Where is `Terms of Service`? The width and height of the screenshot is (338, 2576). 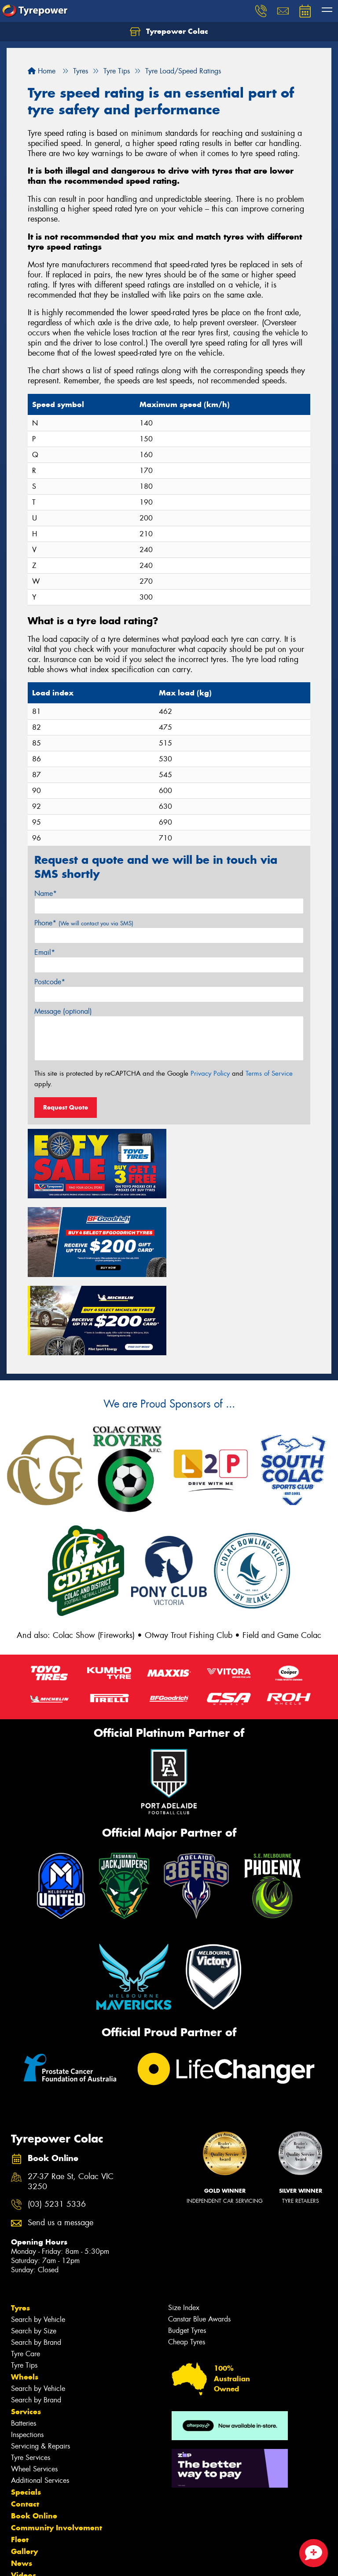
Terms of Service is located at coordinates (269, 1073).